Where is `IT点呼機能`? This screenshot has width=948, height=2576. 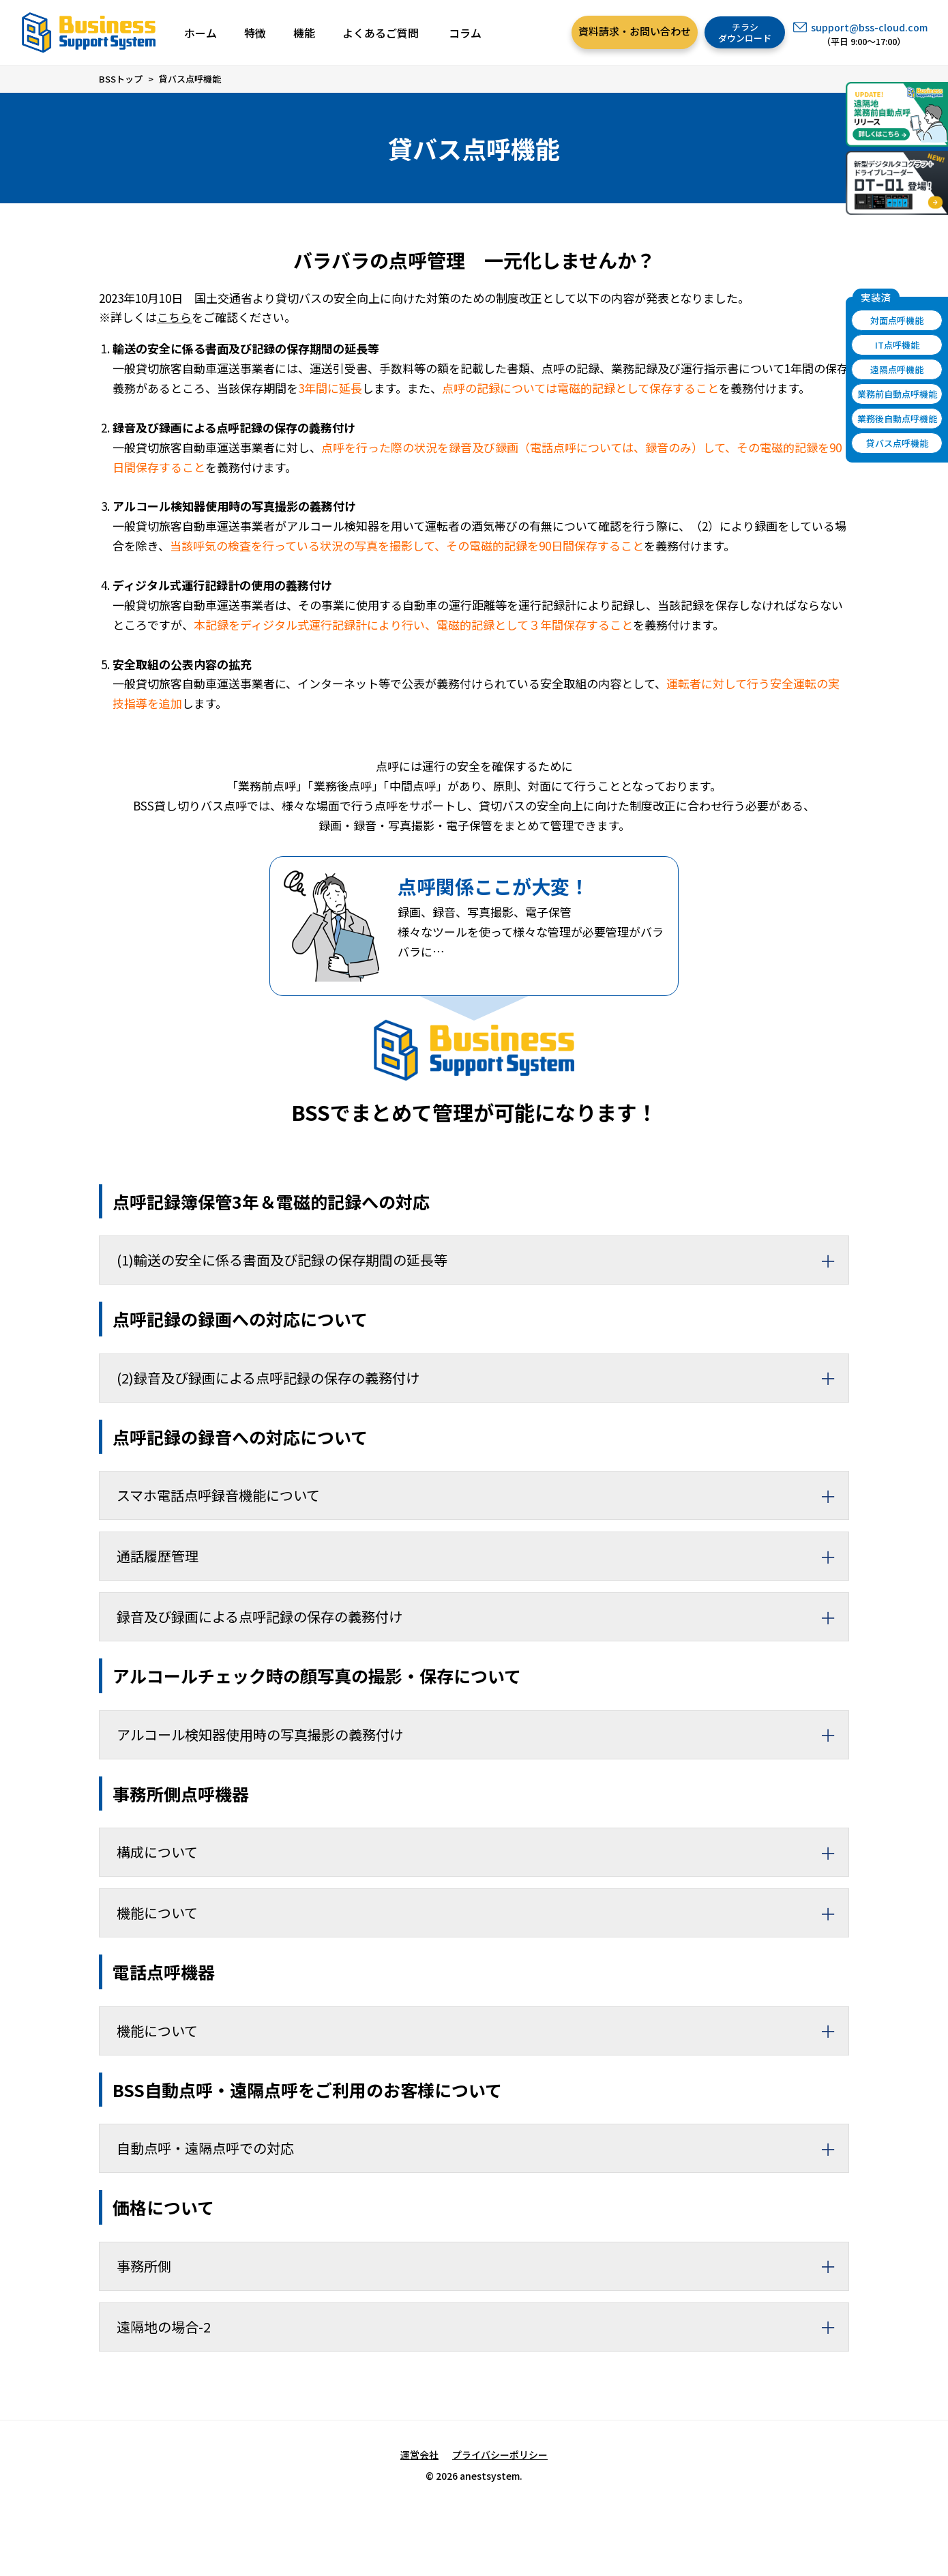
IT点呼機能 is located at coordinates (897, 344).